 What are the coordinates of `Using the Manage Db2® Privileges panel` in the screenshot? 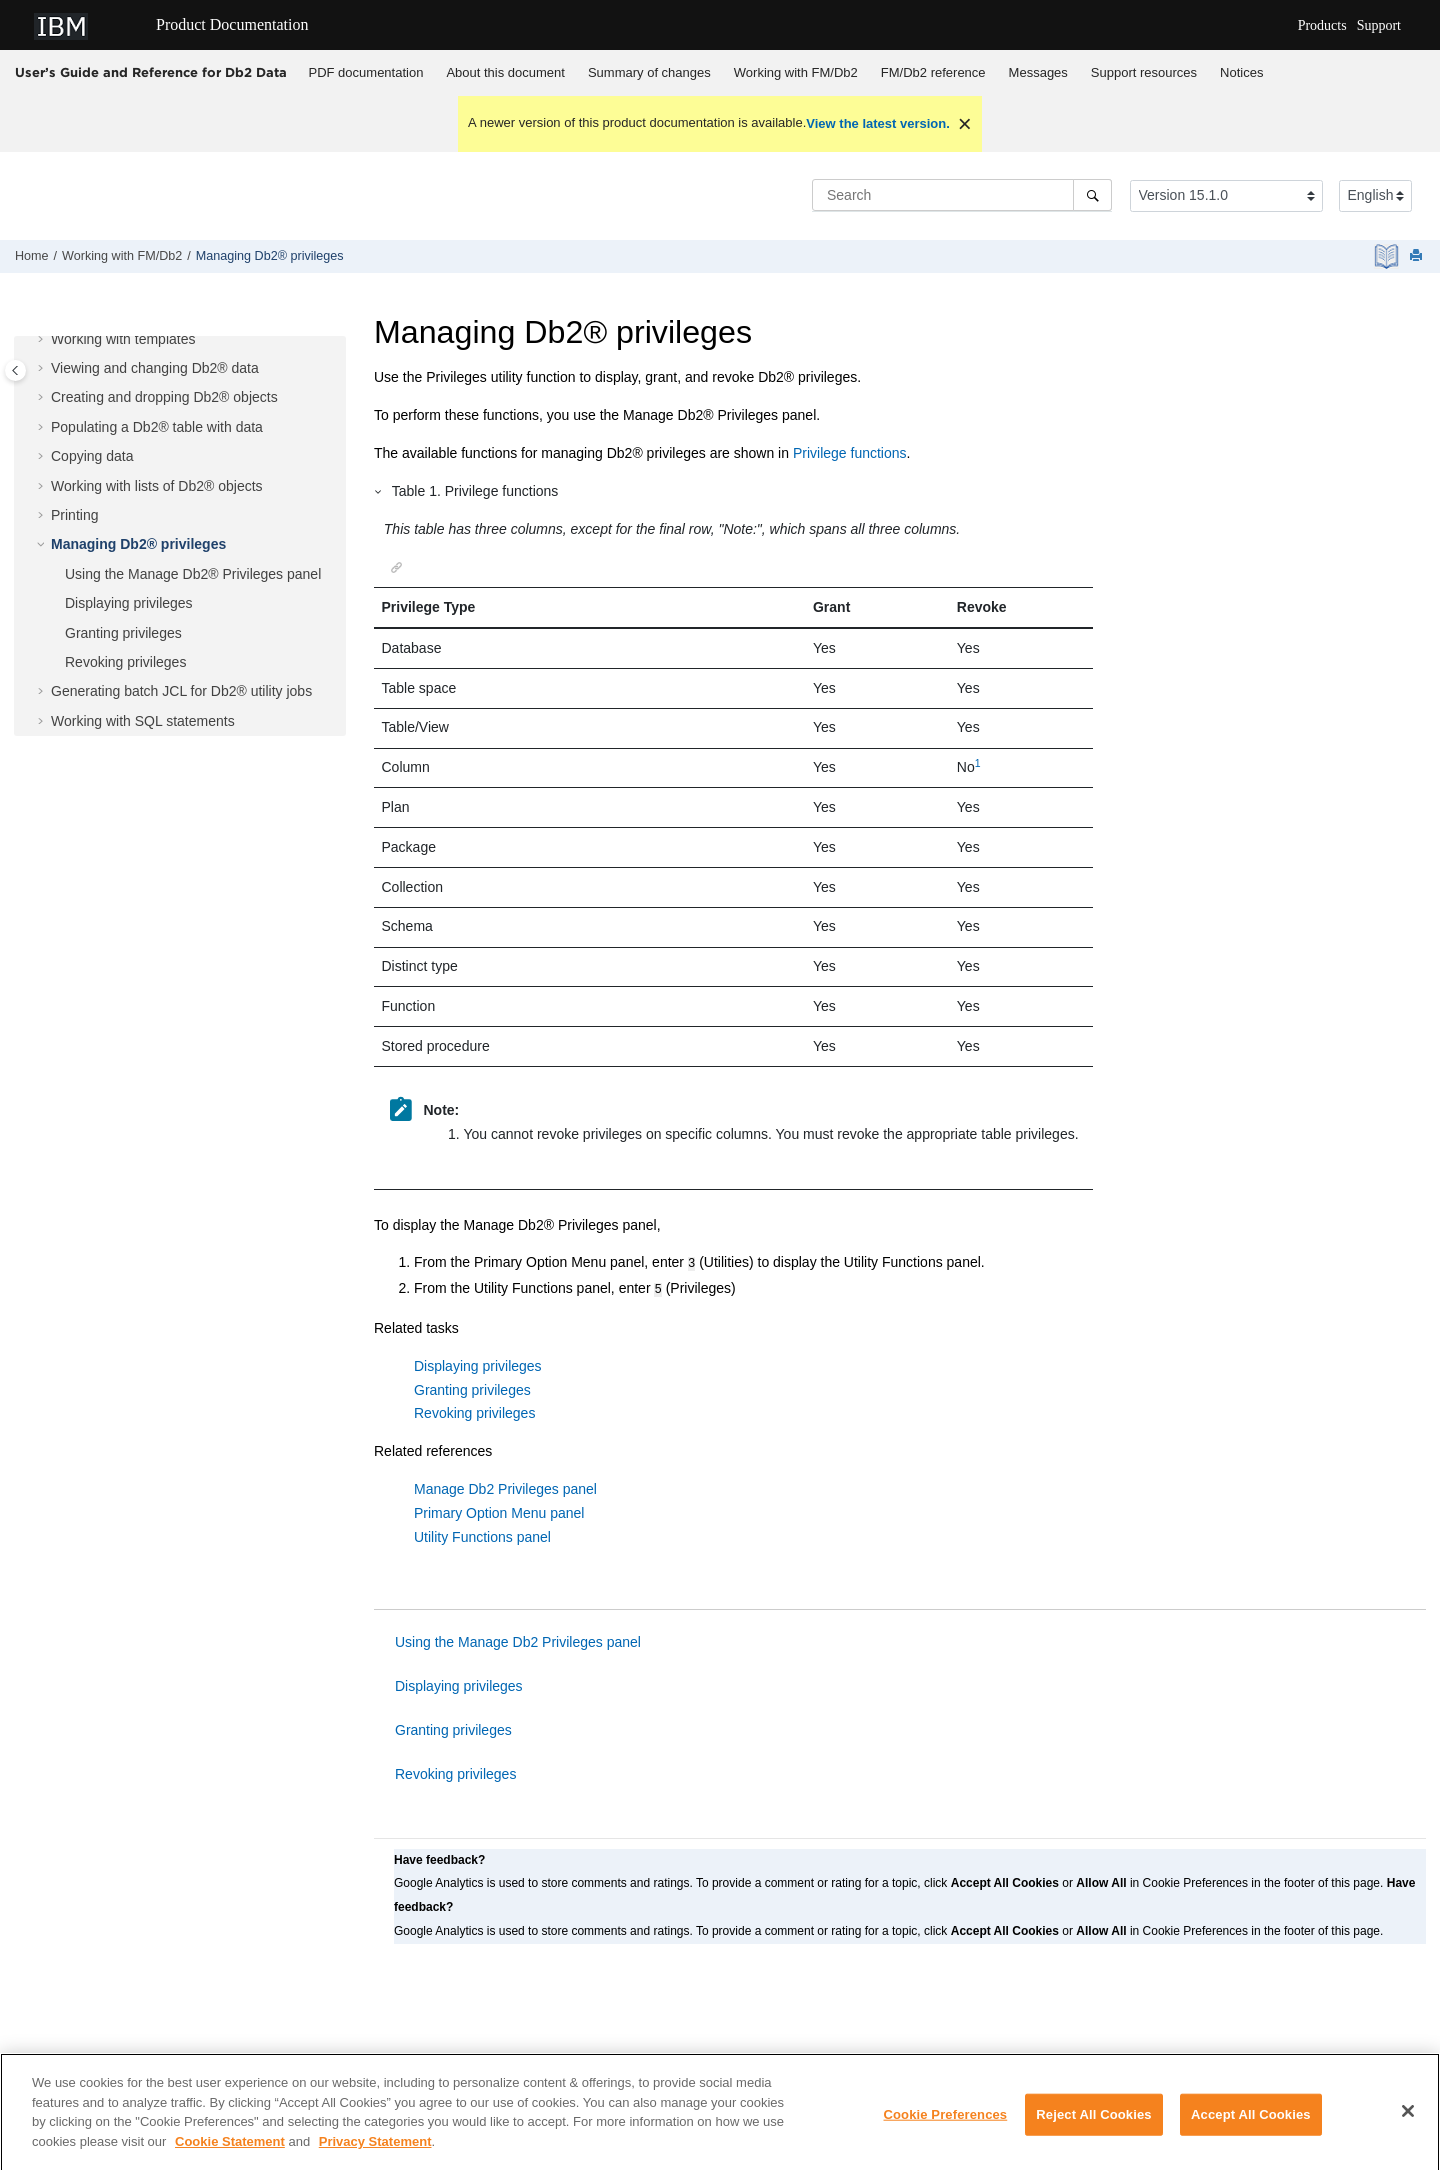 It's located at (193, 574).